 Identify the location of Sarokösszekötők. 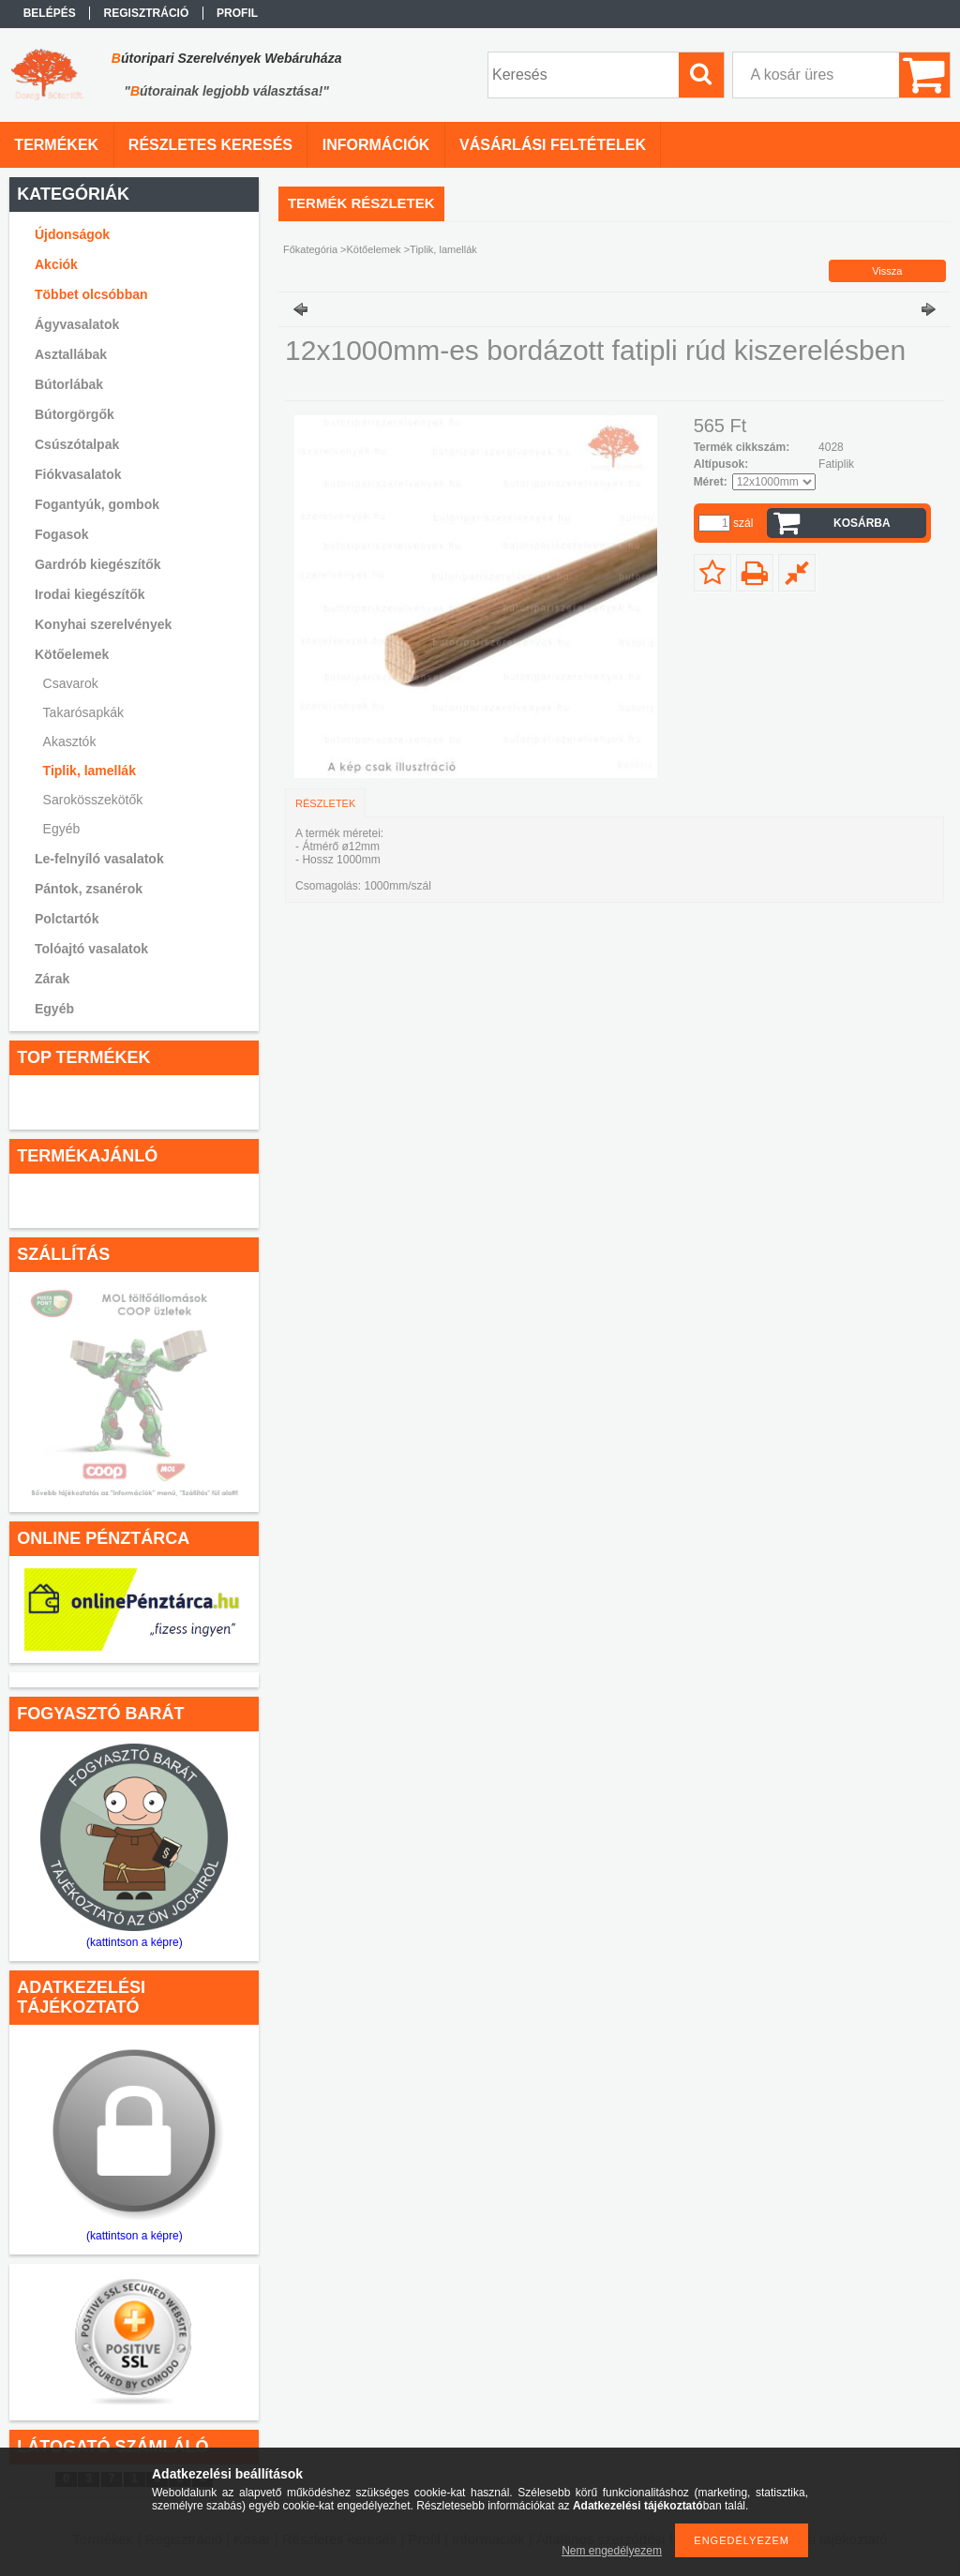
(93, 799).